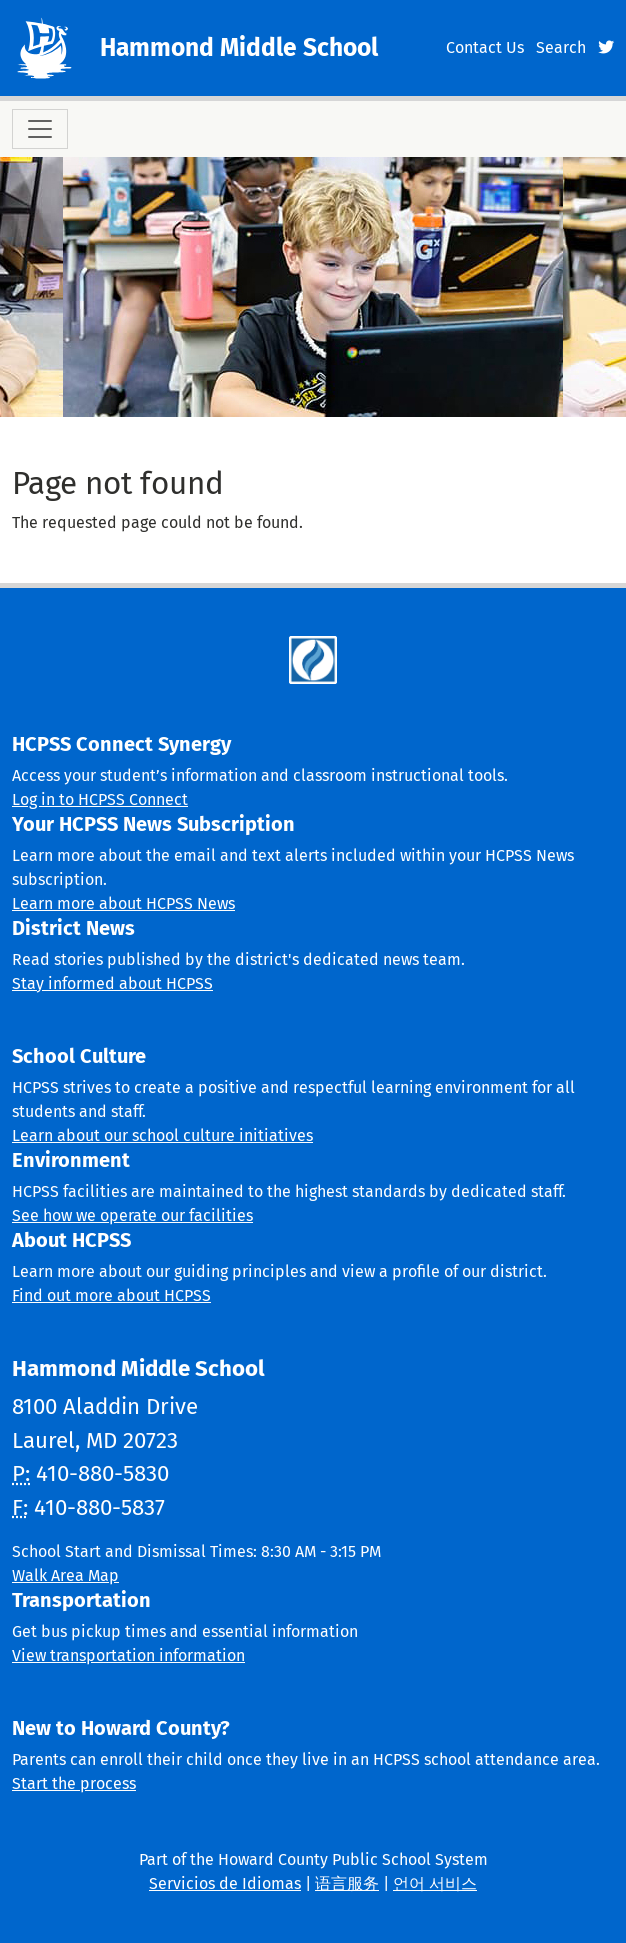  What do you see at coordinates (347, 1883) in the screenshot?
I see `语言服务` at bounding box center [347, 1883].